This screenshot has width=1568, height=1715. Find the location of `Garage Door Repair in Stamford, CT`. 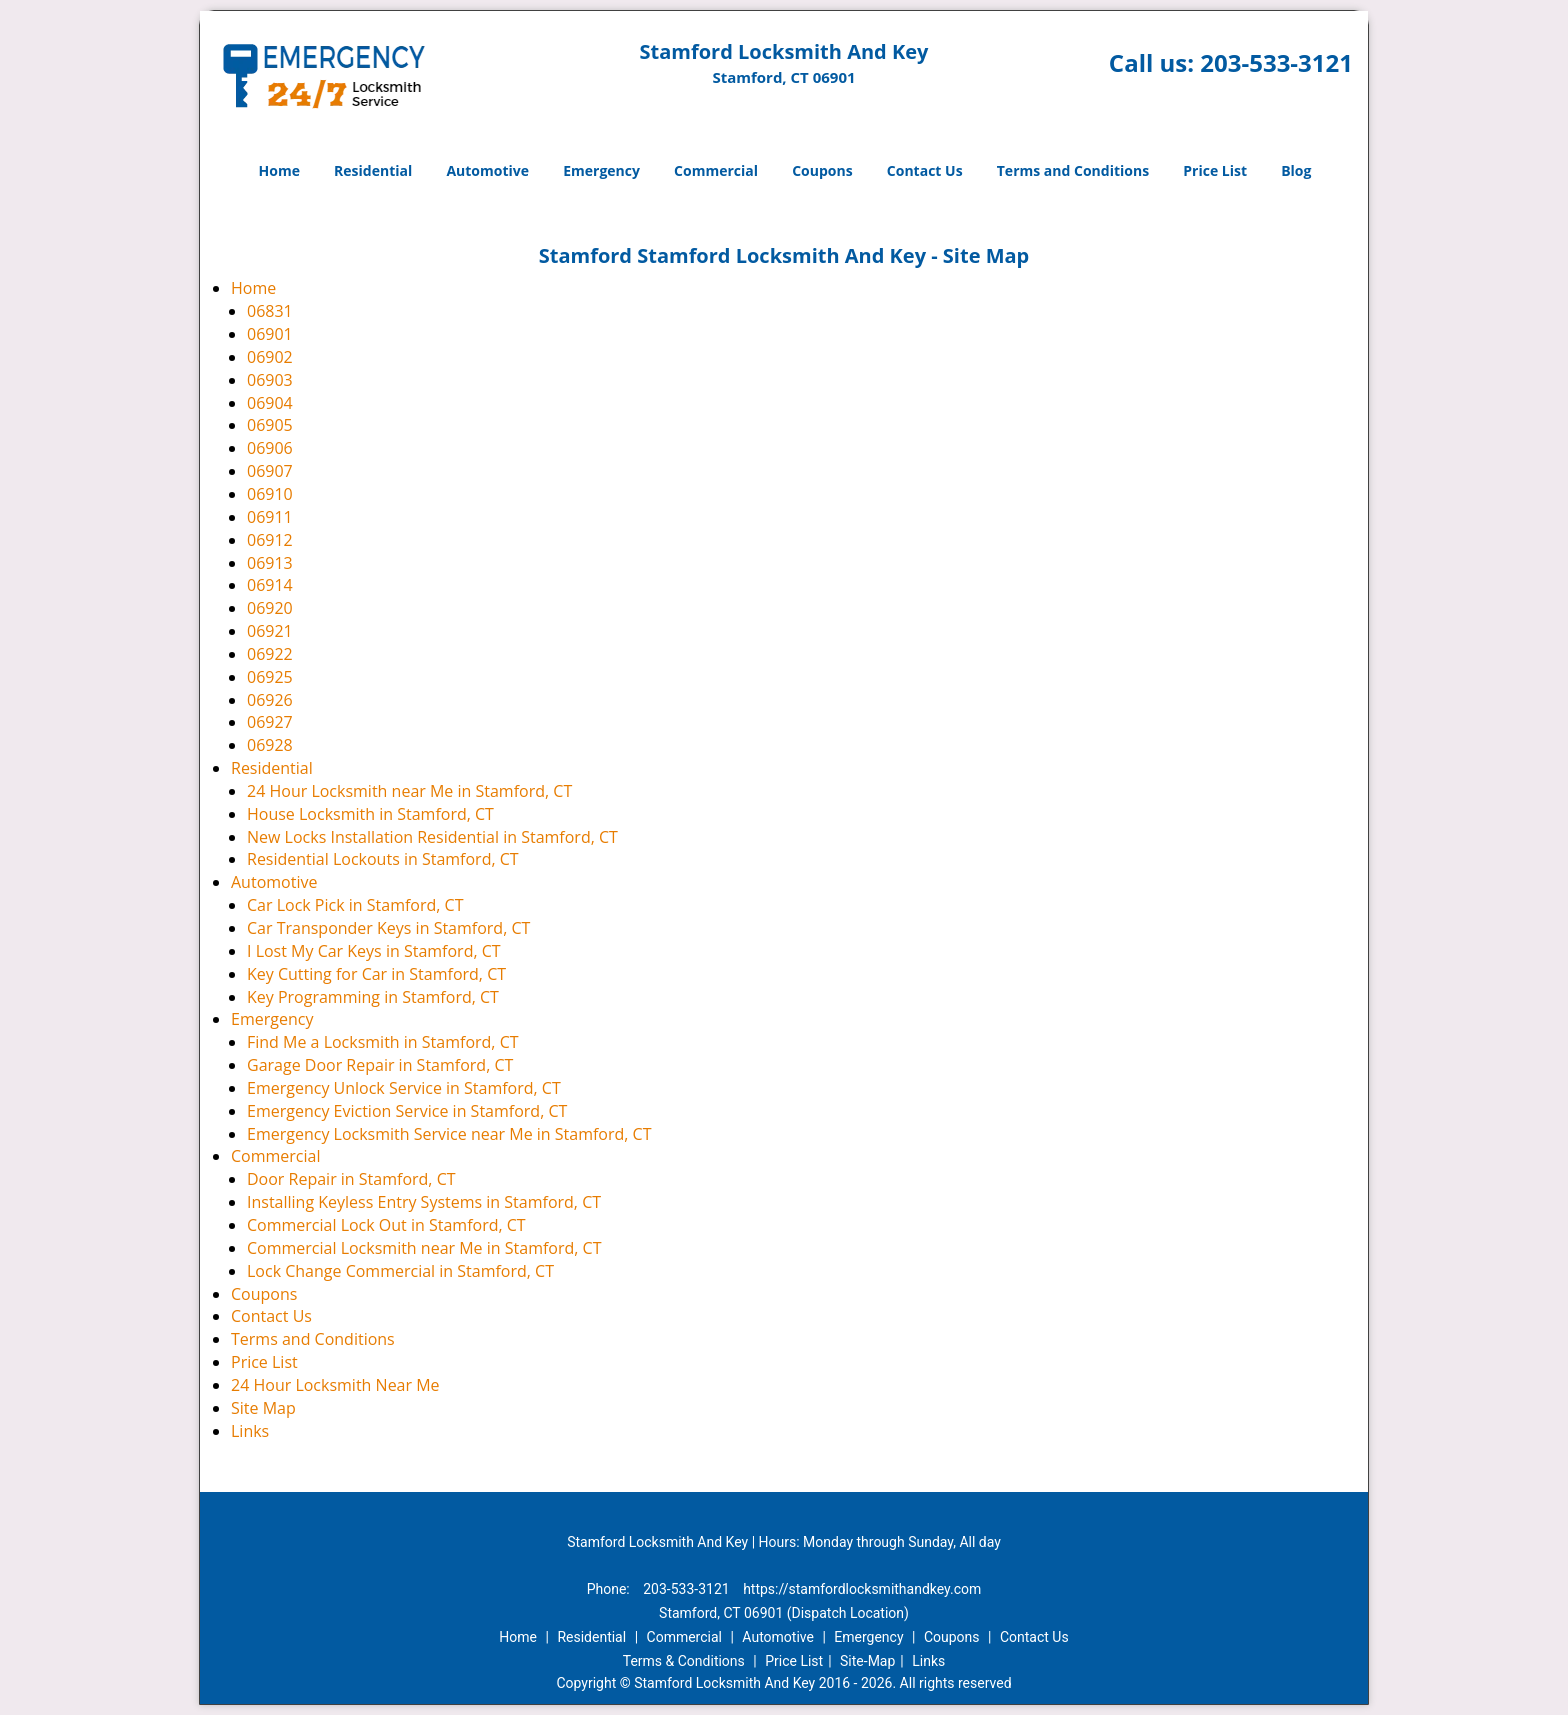

Garage Door Repair in Stamford, CT is located at coordinates (380, 1065).